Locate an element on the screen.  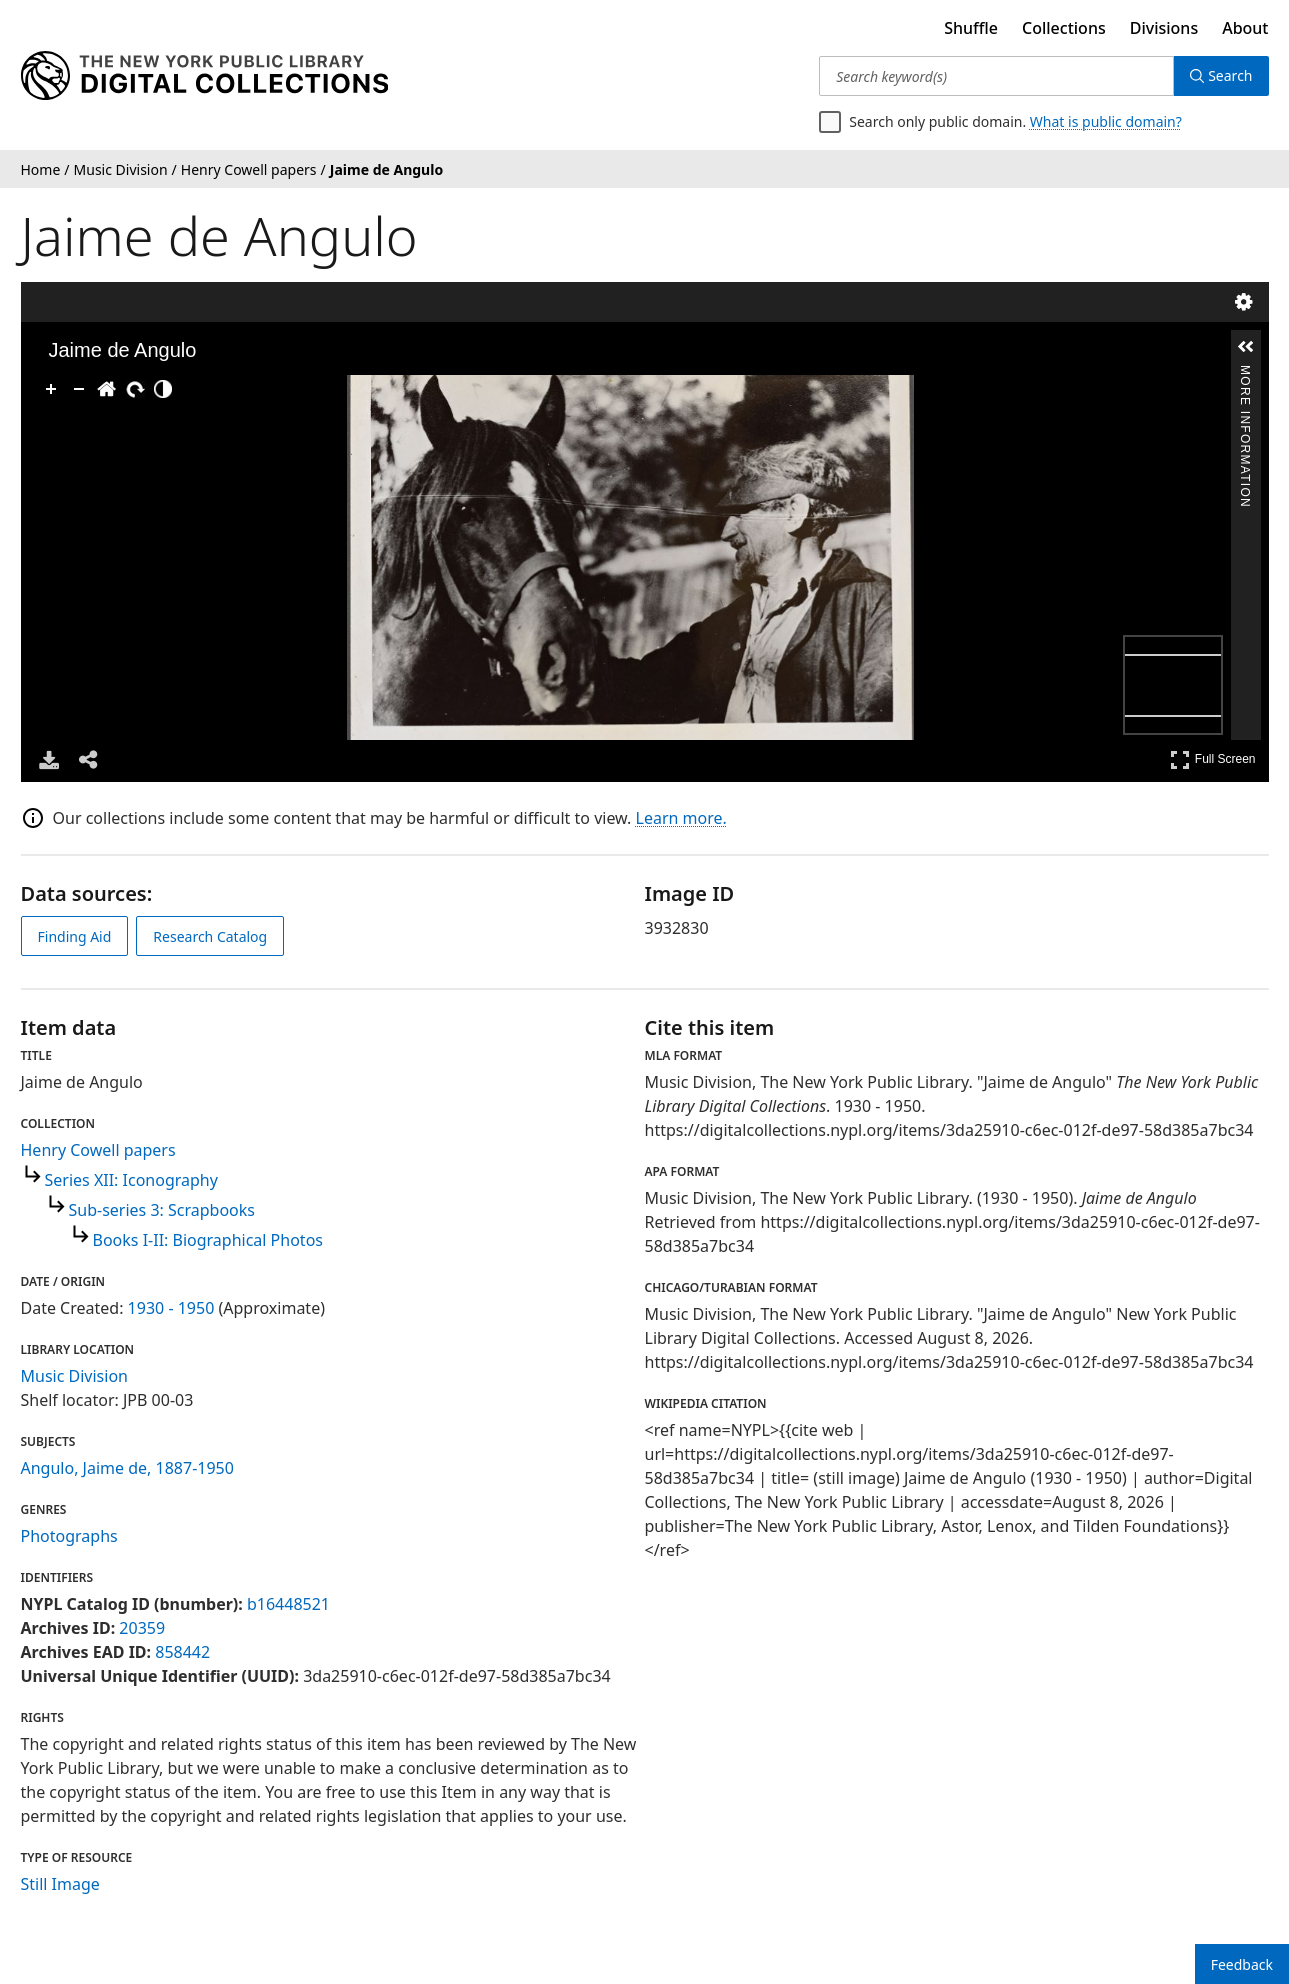
Sub-series 3: Scrapbooks is located at coordinates (162, 1210).